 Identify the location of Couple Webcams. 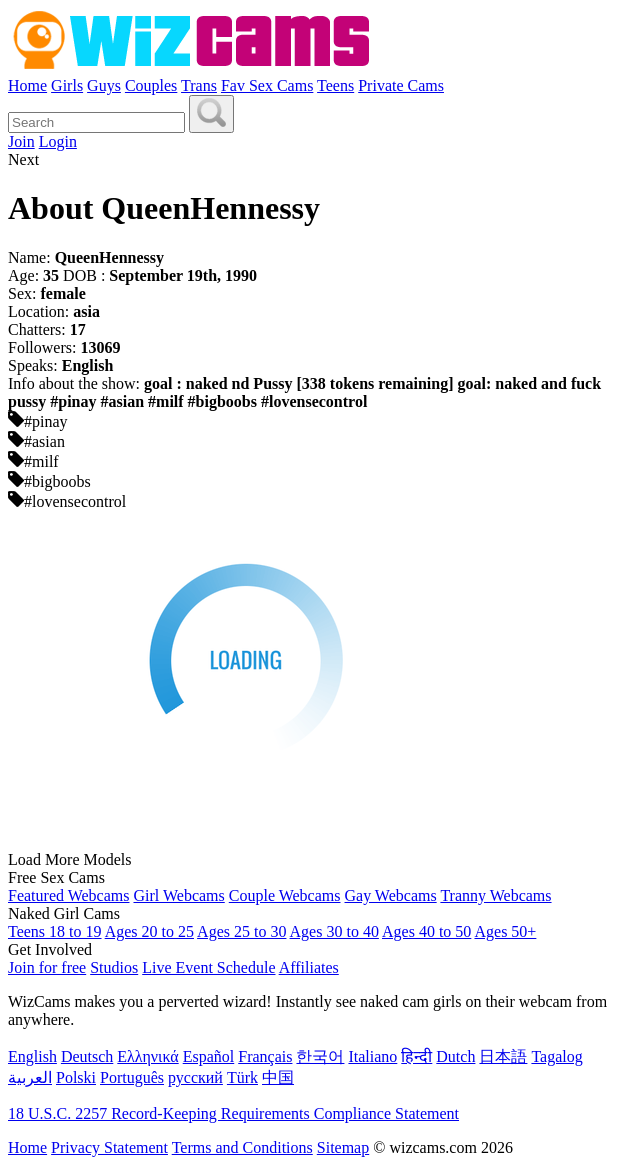
(285, 895).